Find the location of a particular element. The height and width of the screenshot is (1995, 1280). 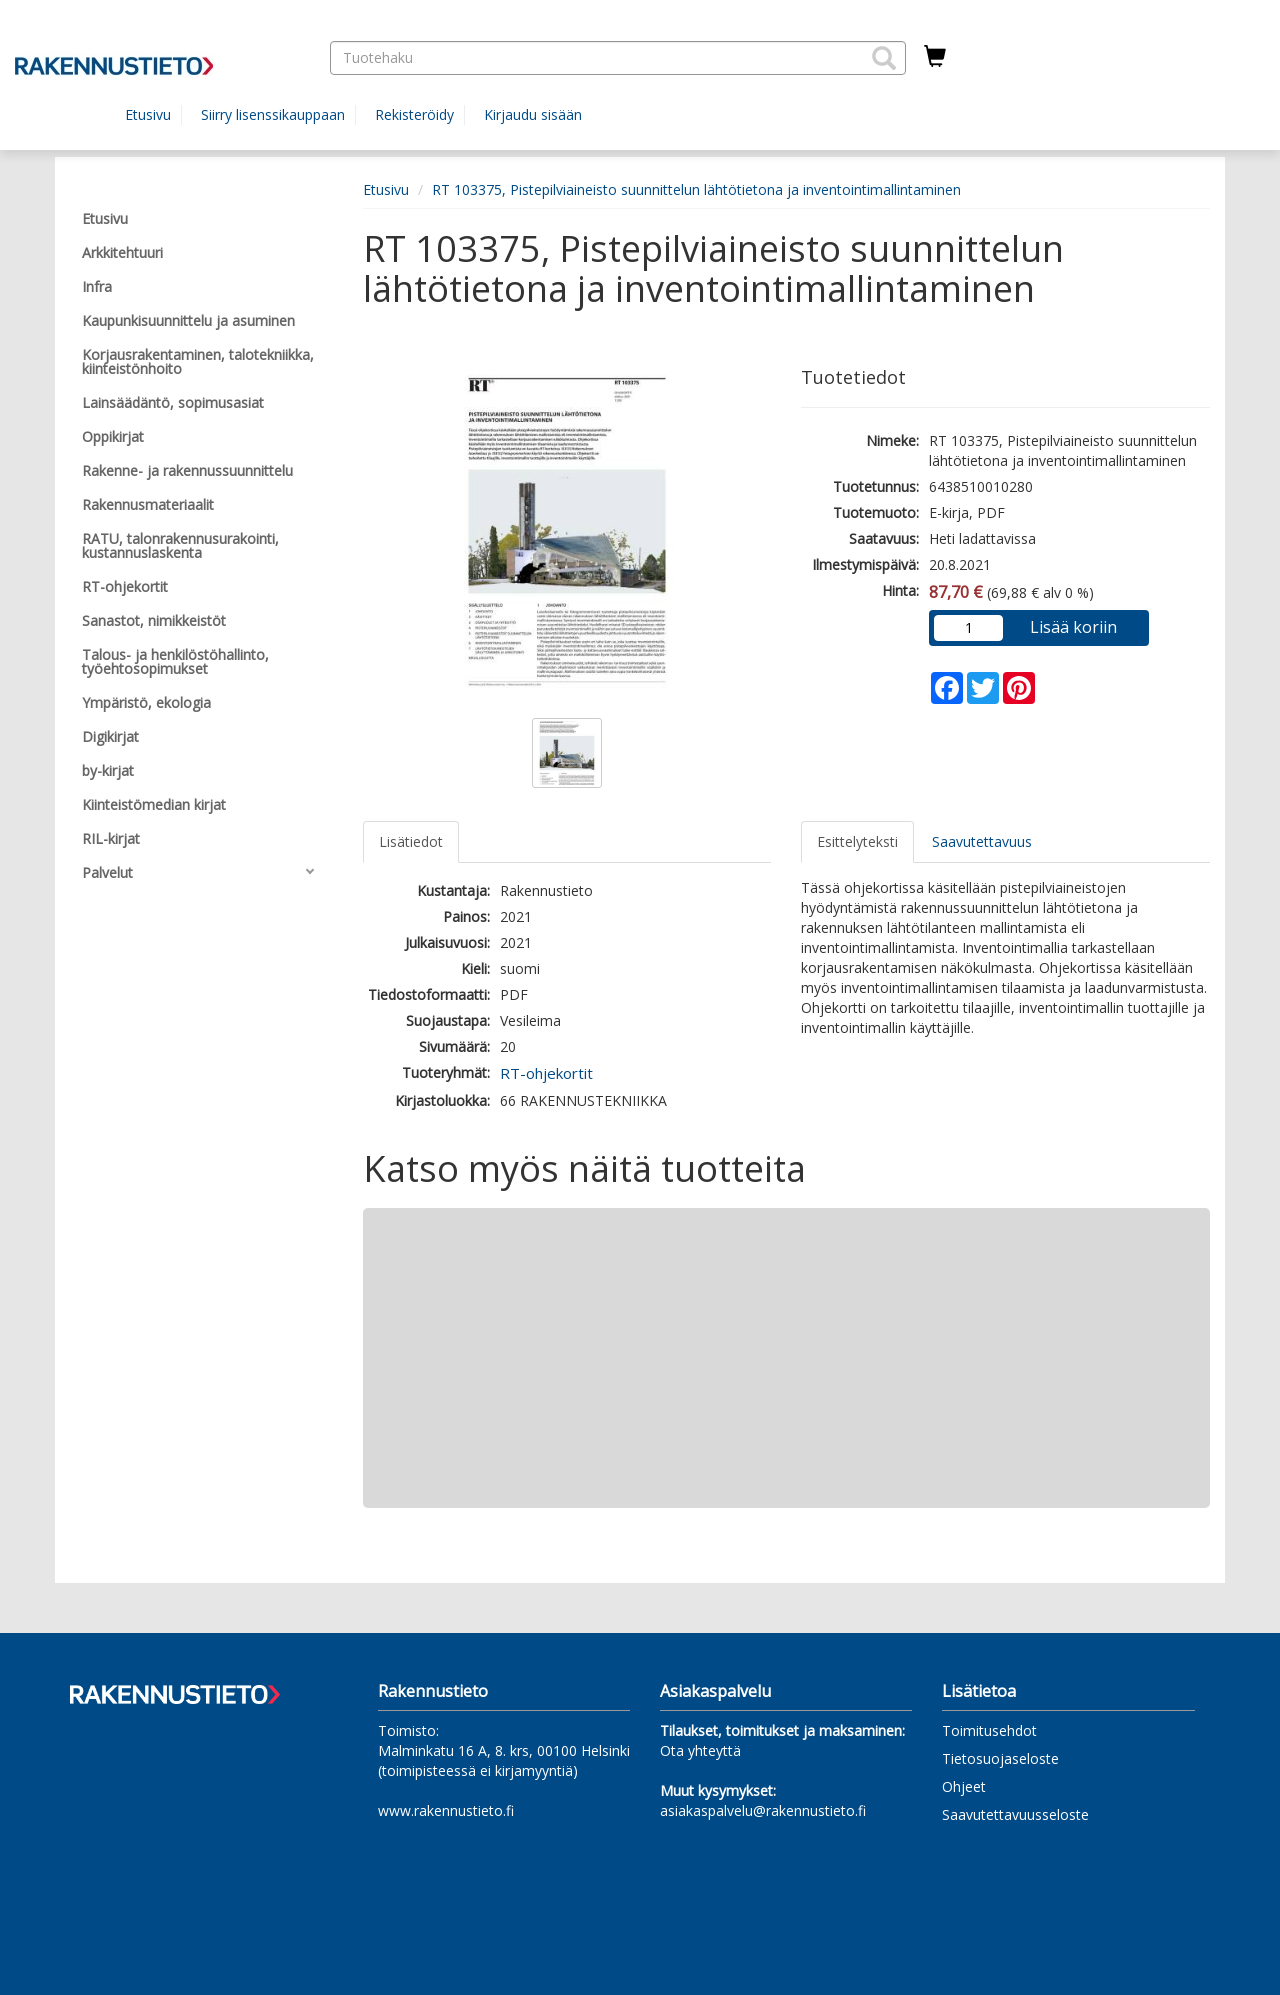

Lisätiedot [tab] is located at coordinates (411, 841).